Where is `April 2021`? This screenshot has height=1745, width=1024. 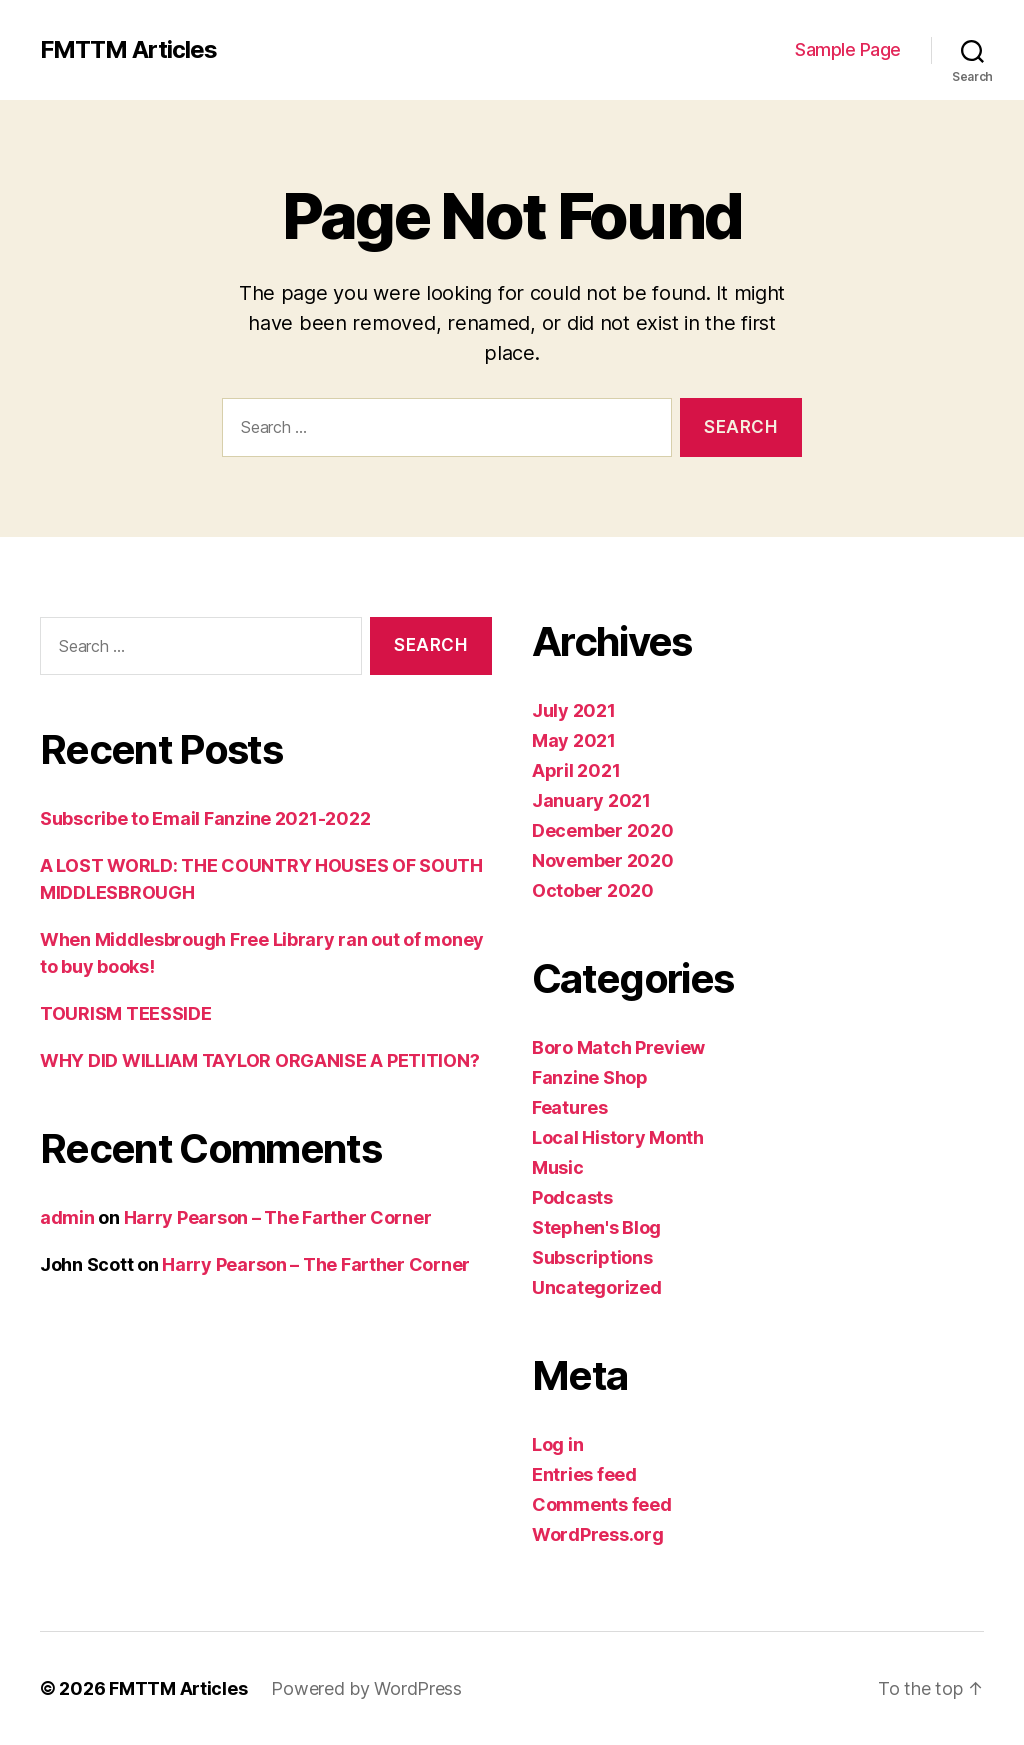 April 2021 is located at coordinates (576, 770).